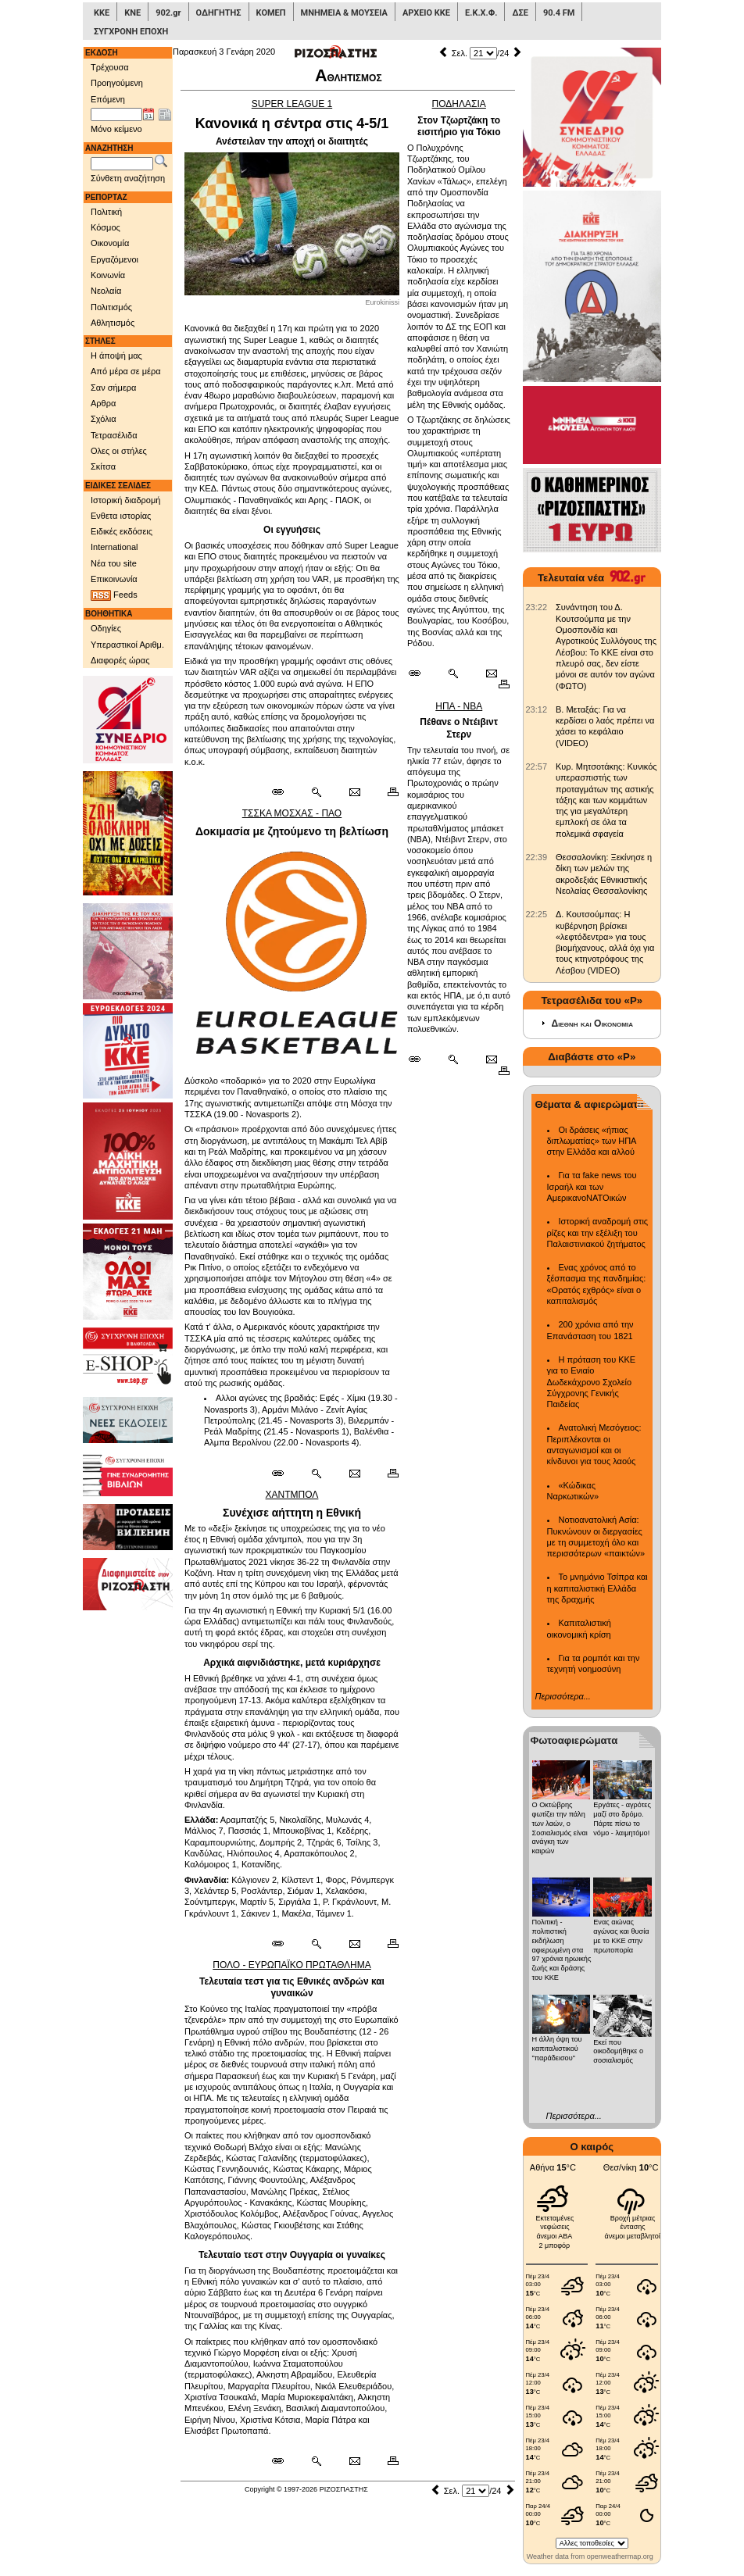 The width and height of the screenshot is (744, 2576). Describe the element at coordinates (132, 13) in the screenshot. I see `ΚΝΕ` at that location.